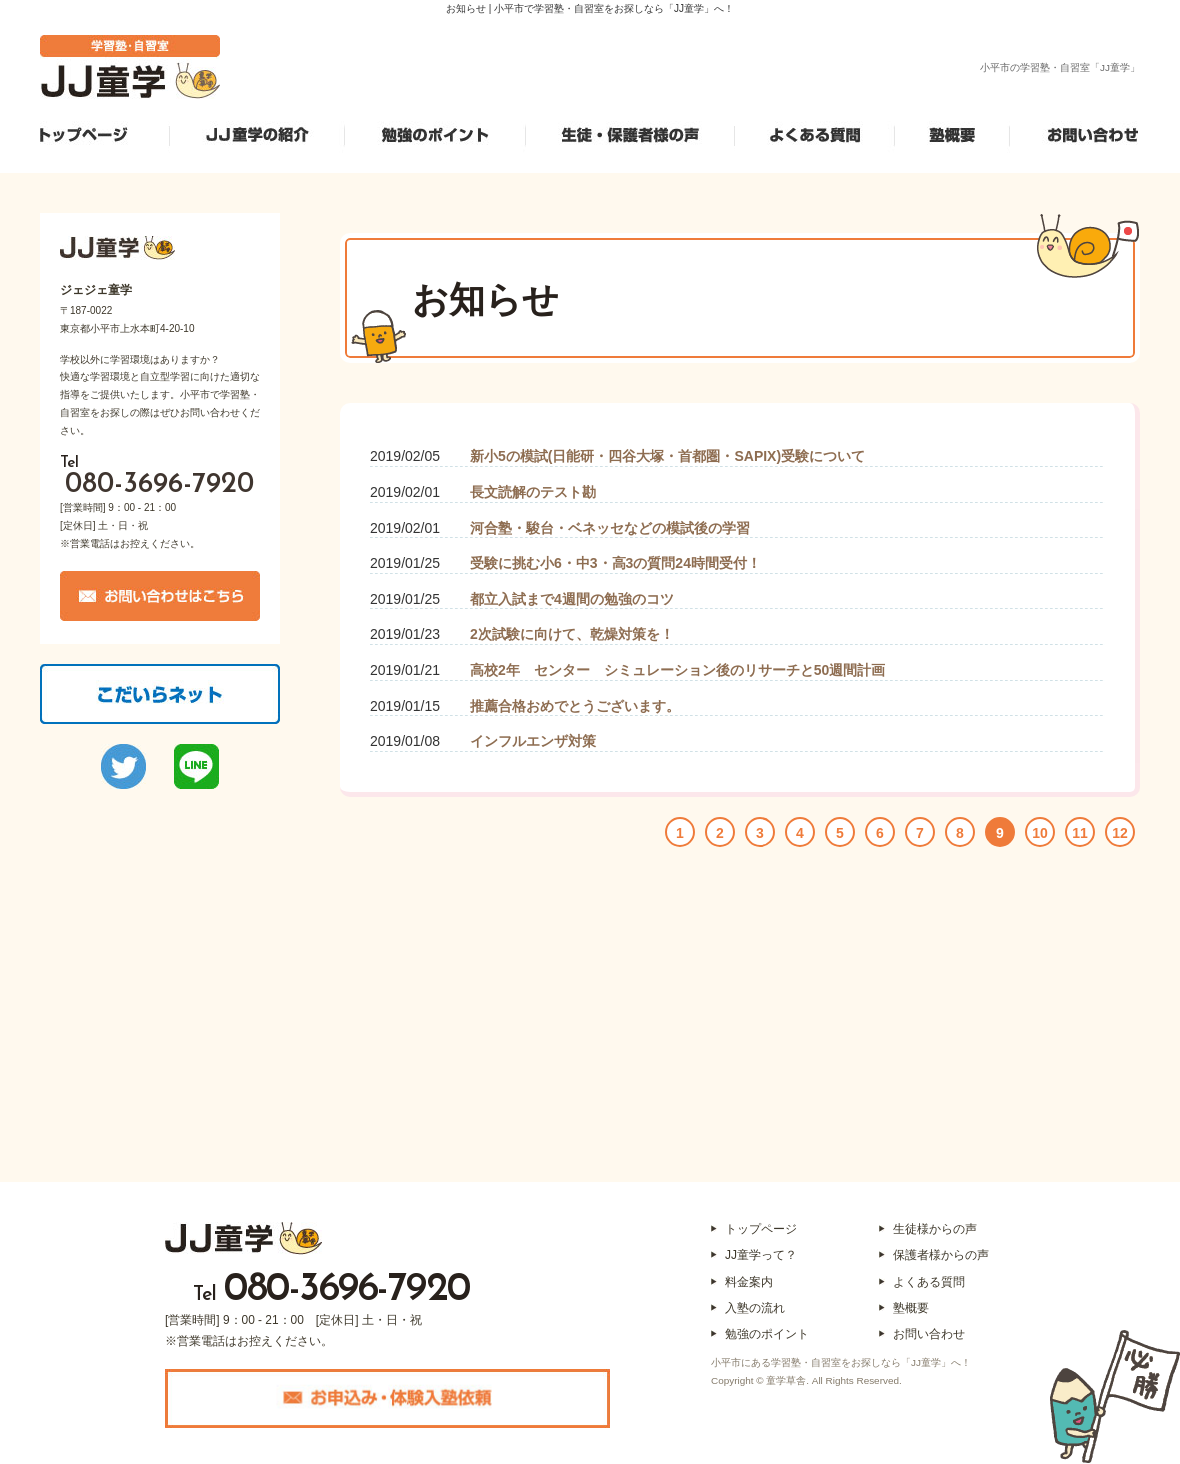  I want to click on 料金案内, so click(749, 1282).